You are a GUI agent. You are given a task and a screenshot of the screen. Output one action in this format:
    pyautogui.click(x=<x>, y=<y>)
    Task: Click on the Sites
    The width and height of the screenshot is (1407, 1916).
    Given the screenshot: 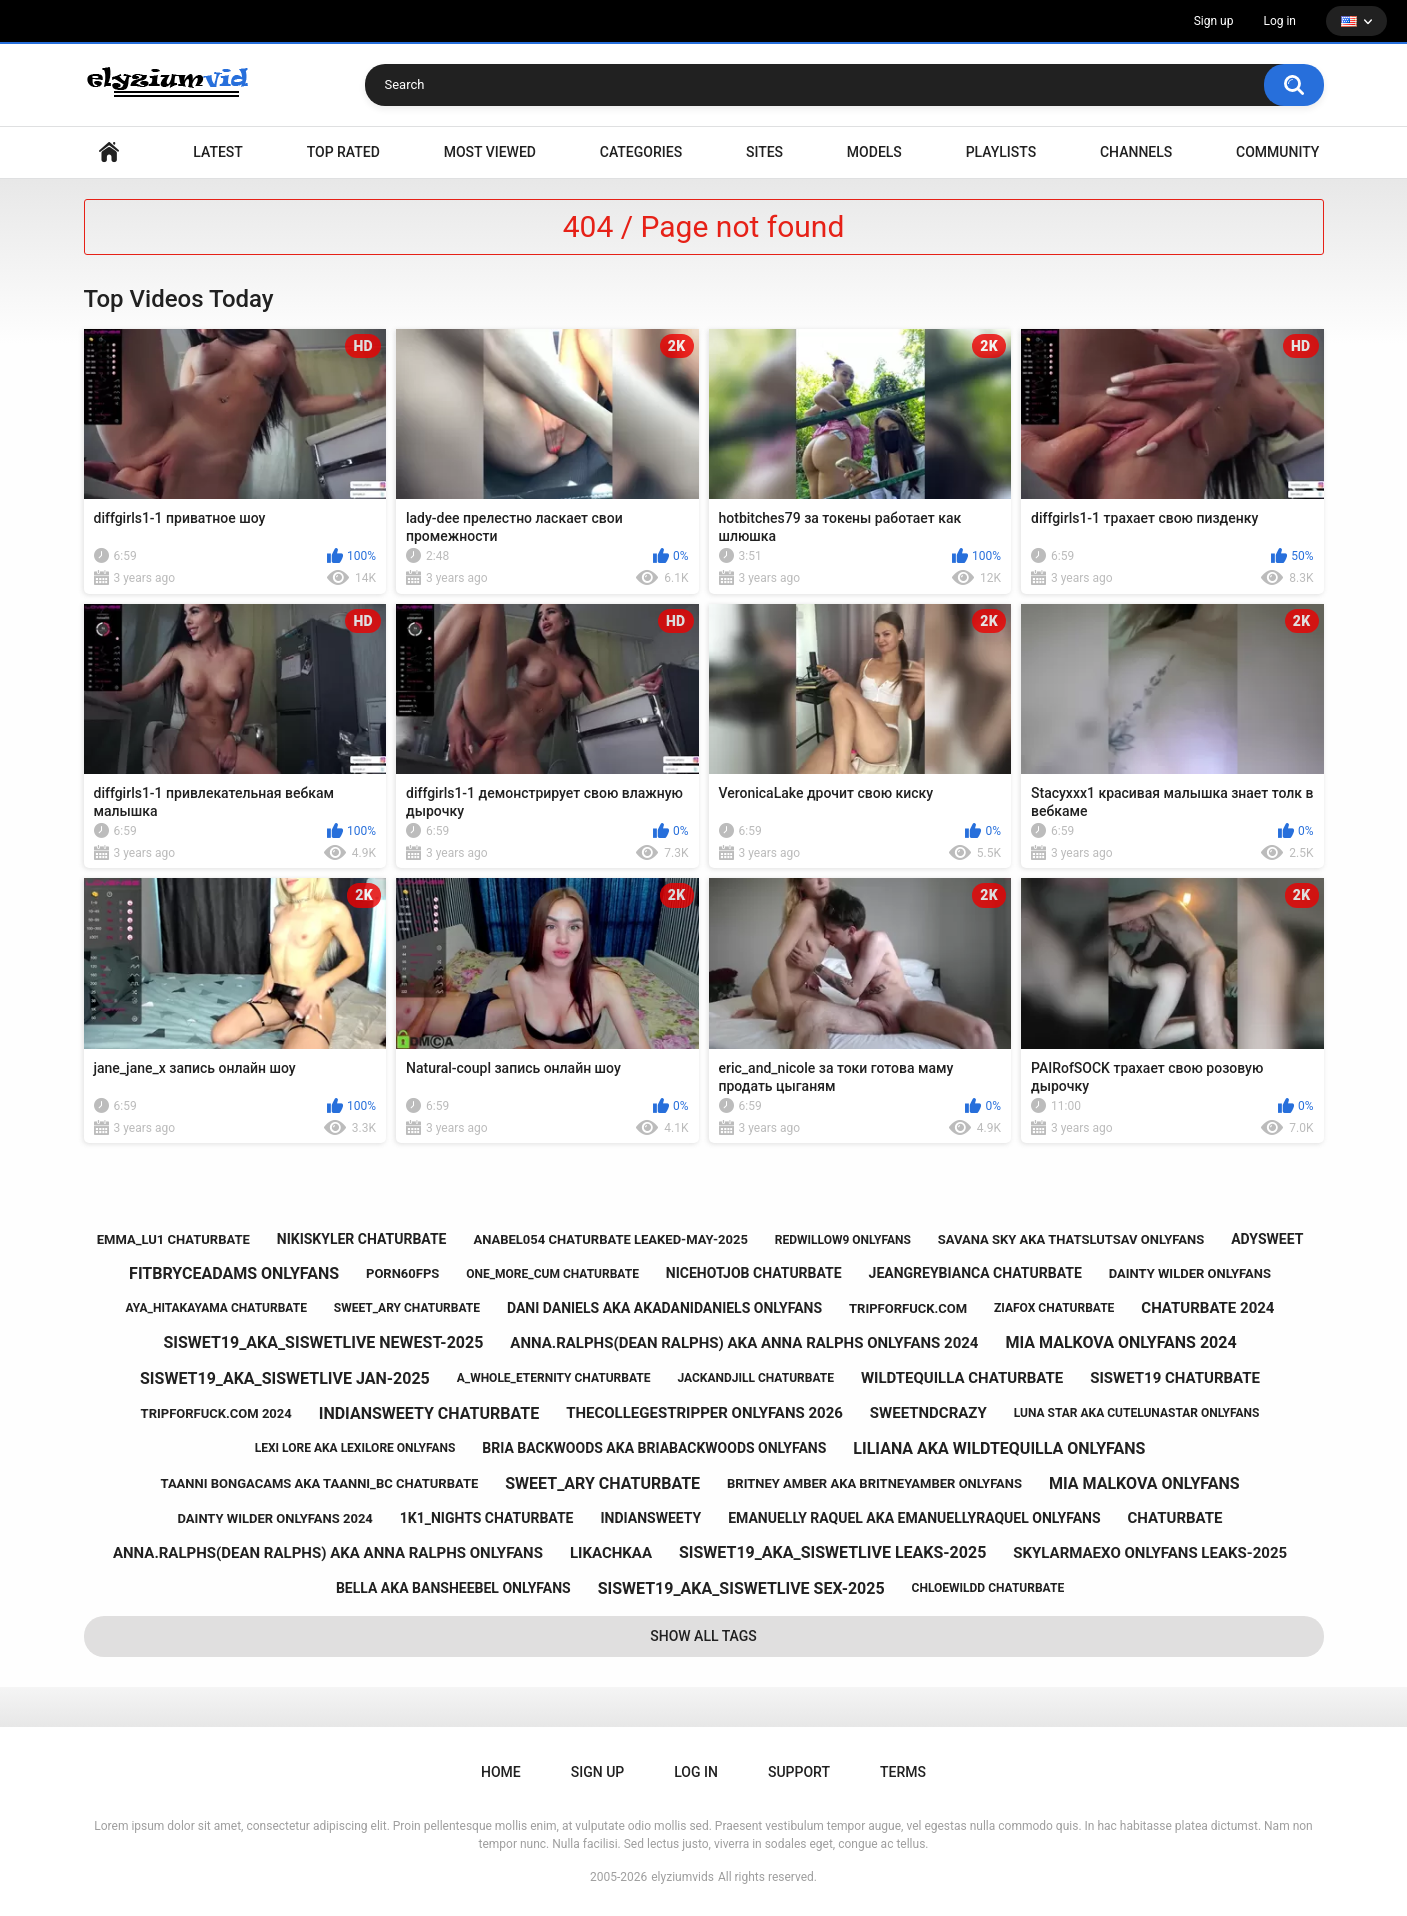 What is the action you would take?
    pyautogui.click(x=764, y=152)
    